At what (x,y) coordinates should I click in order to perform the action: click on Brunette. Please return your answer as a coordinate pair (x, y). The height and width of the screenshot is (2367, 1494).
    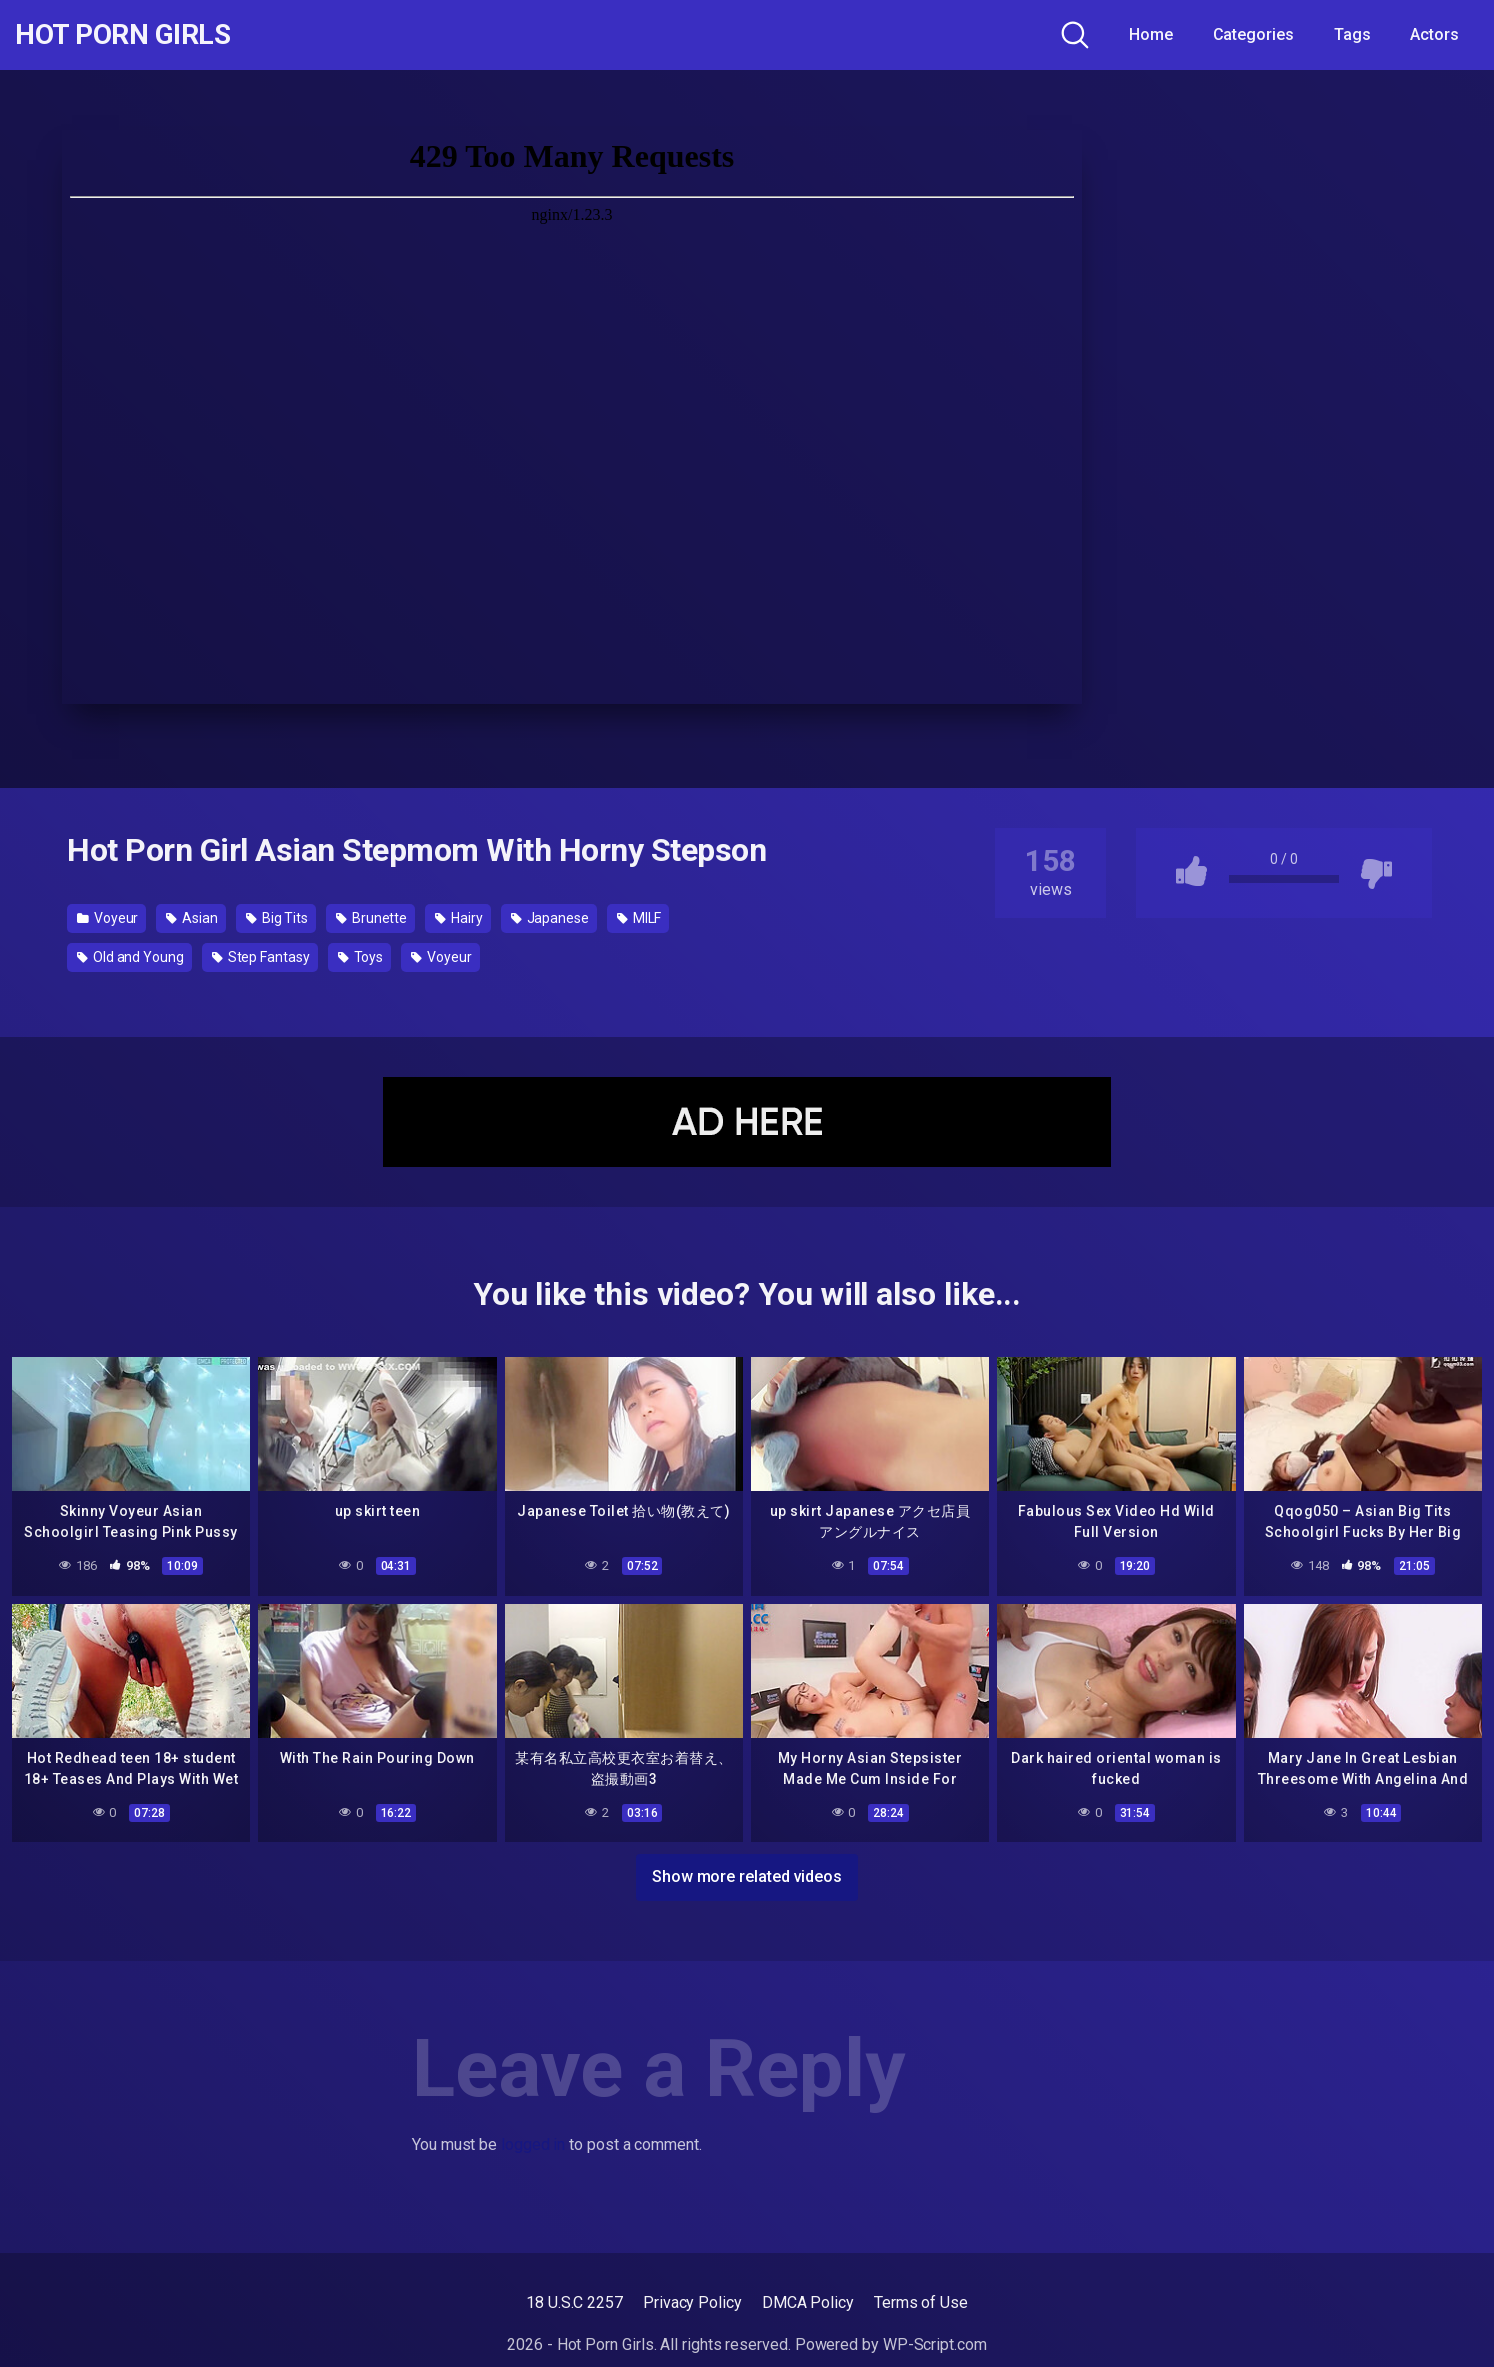
    Looking at the image, I should click on (371, 918).